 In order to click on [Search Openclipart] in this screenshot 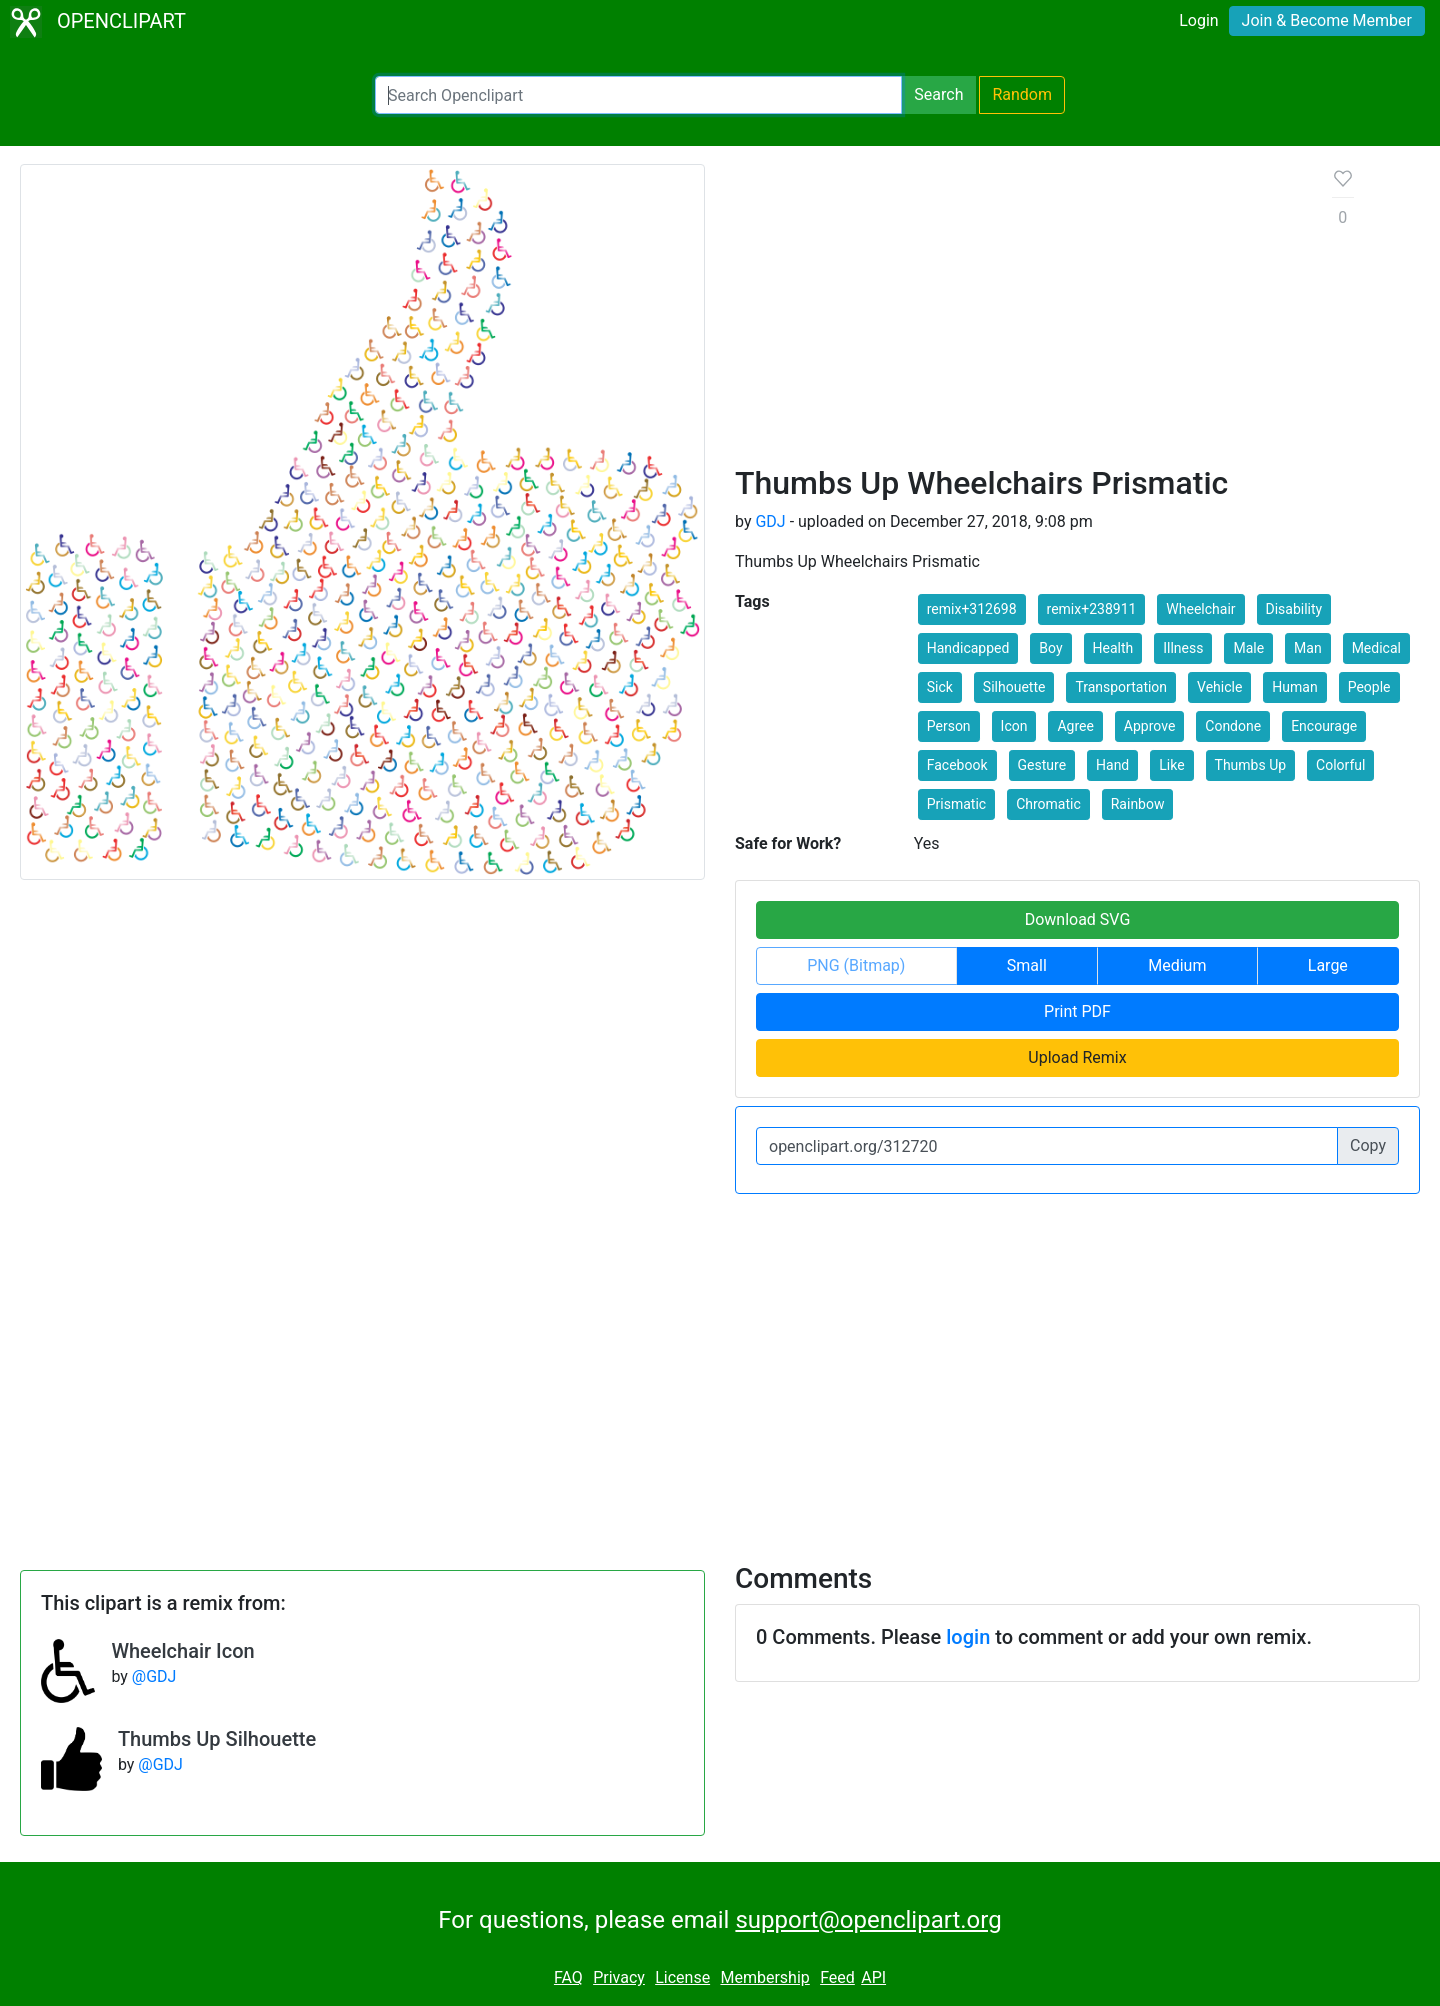, I will do `click(638, 95)`.